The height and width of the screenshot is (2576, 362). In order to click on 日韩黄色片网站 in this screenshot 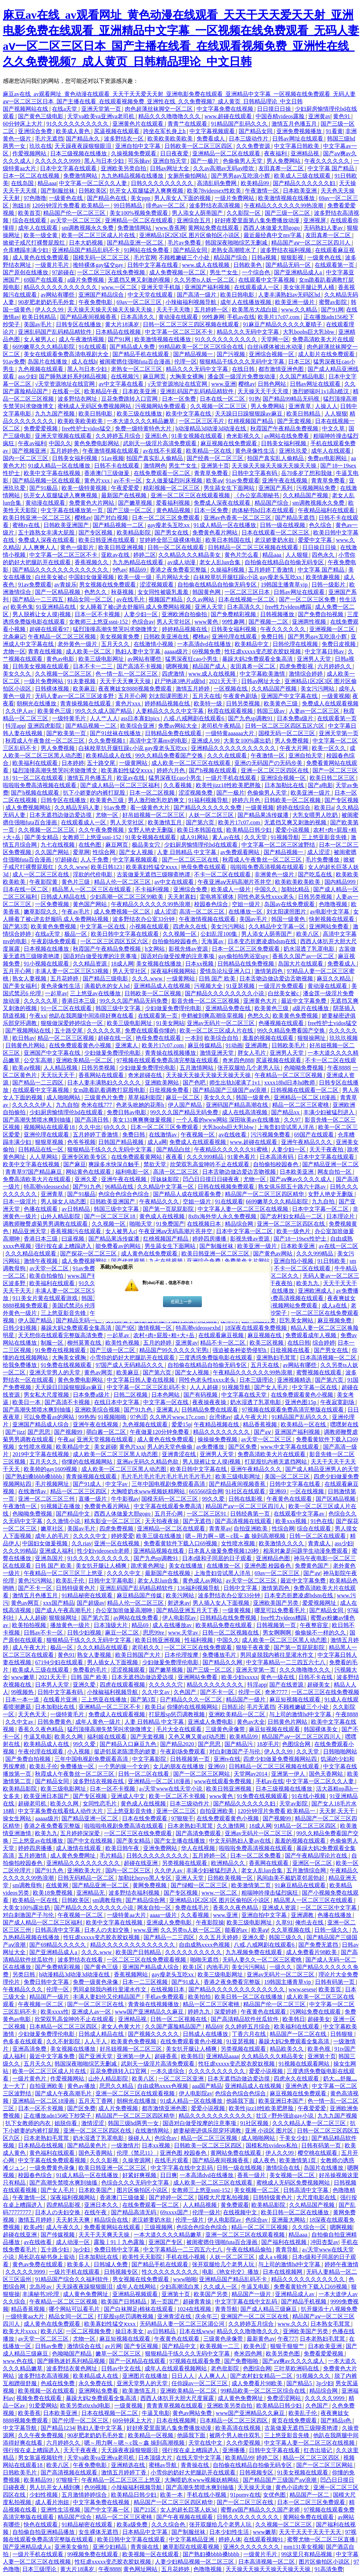, I will do `click(25, 1045)`.